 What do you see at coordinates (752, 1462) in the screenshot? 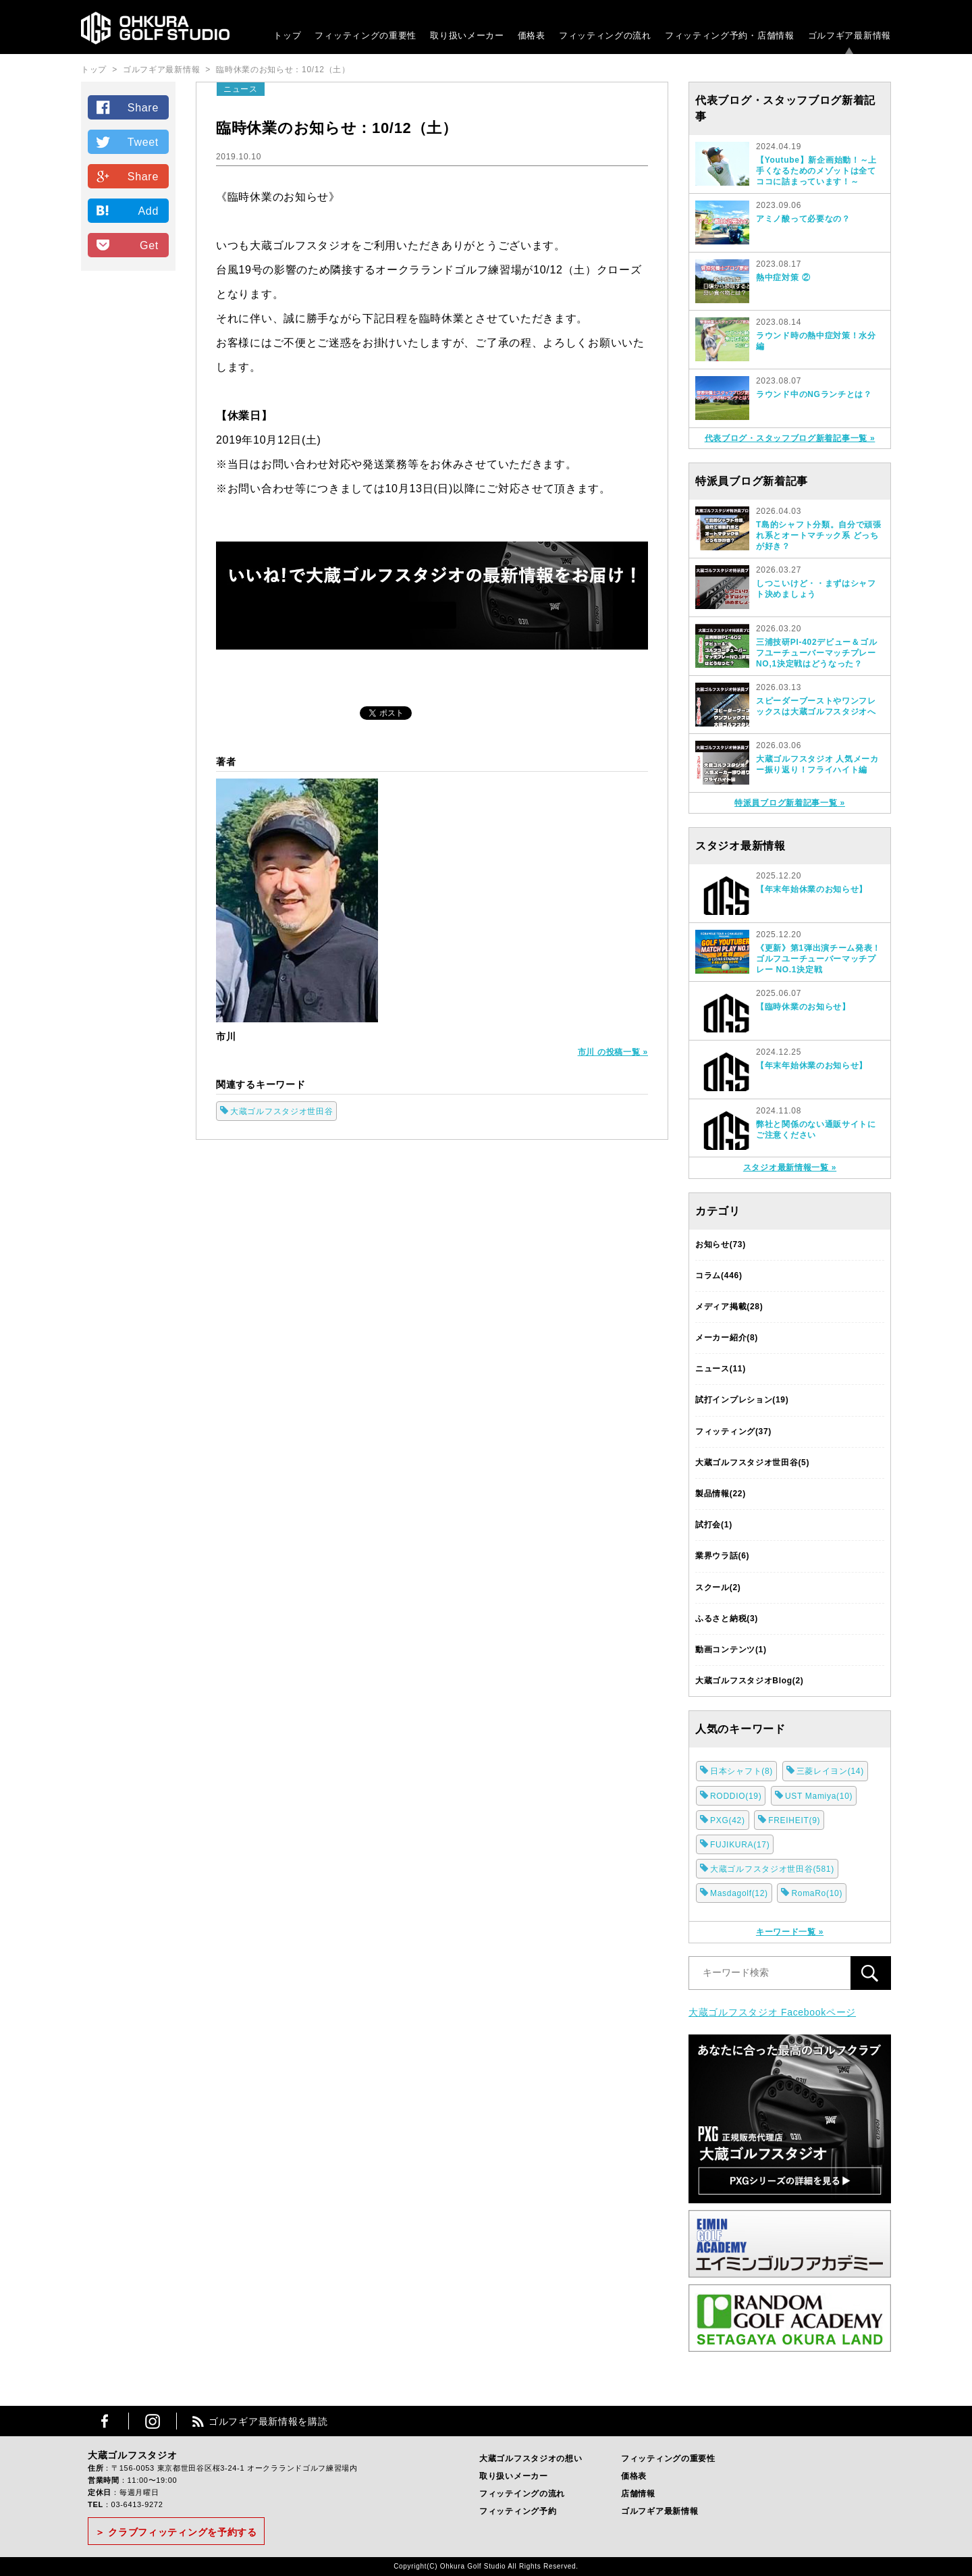
I see `大蔵ゴルフスタジオ世田谷(5)` at bounding box center [752, 1462].